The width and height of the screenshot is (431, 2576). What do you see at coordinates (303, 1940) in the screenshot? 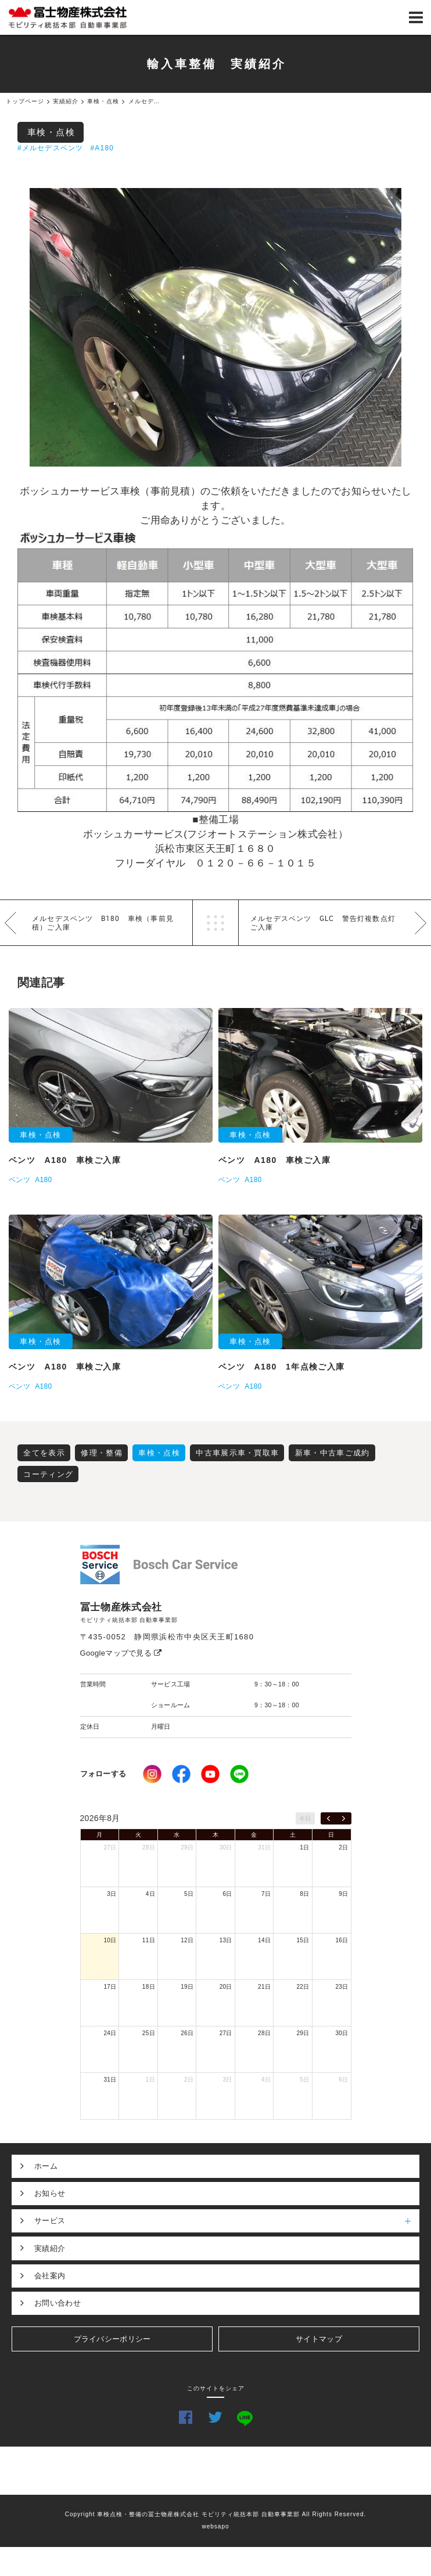
I see `15日` at bounding box center [303, 1940].